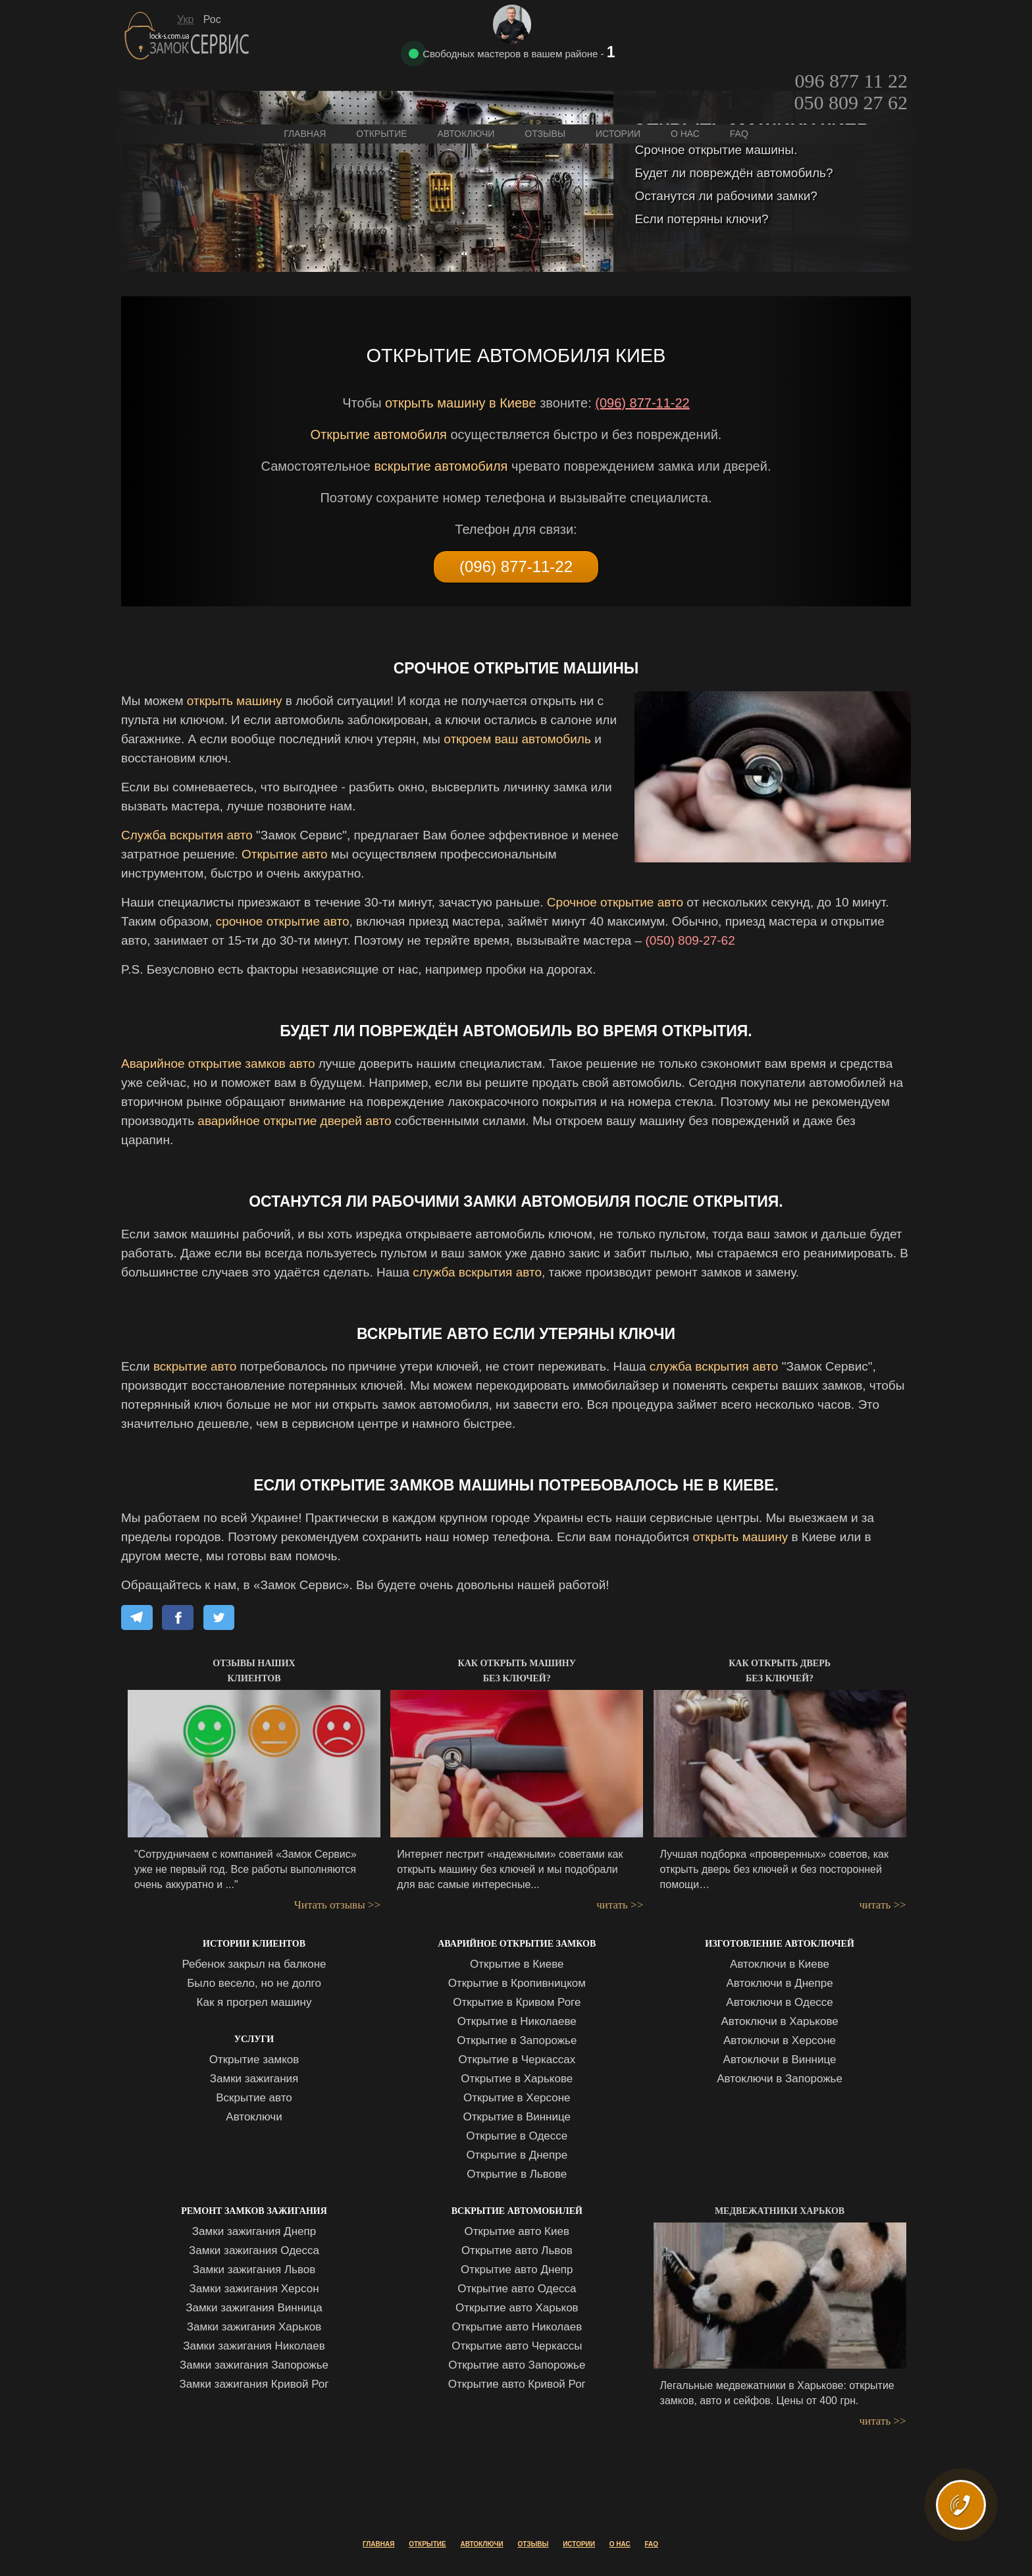 The image size is (1032, 2576). Describe the element at coordinates (137, 1617) in the screenshot. I see `[Share on Telegram]` at that location.